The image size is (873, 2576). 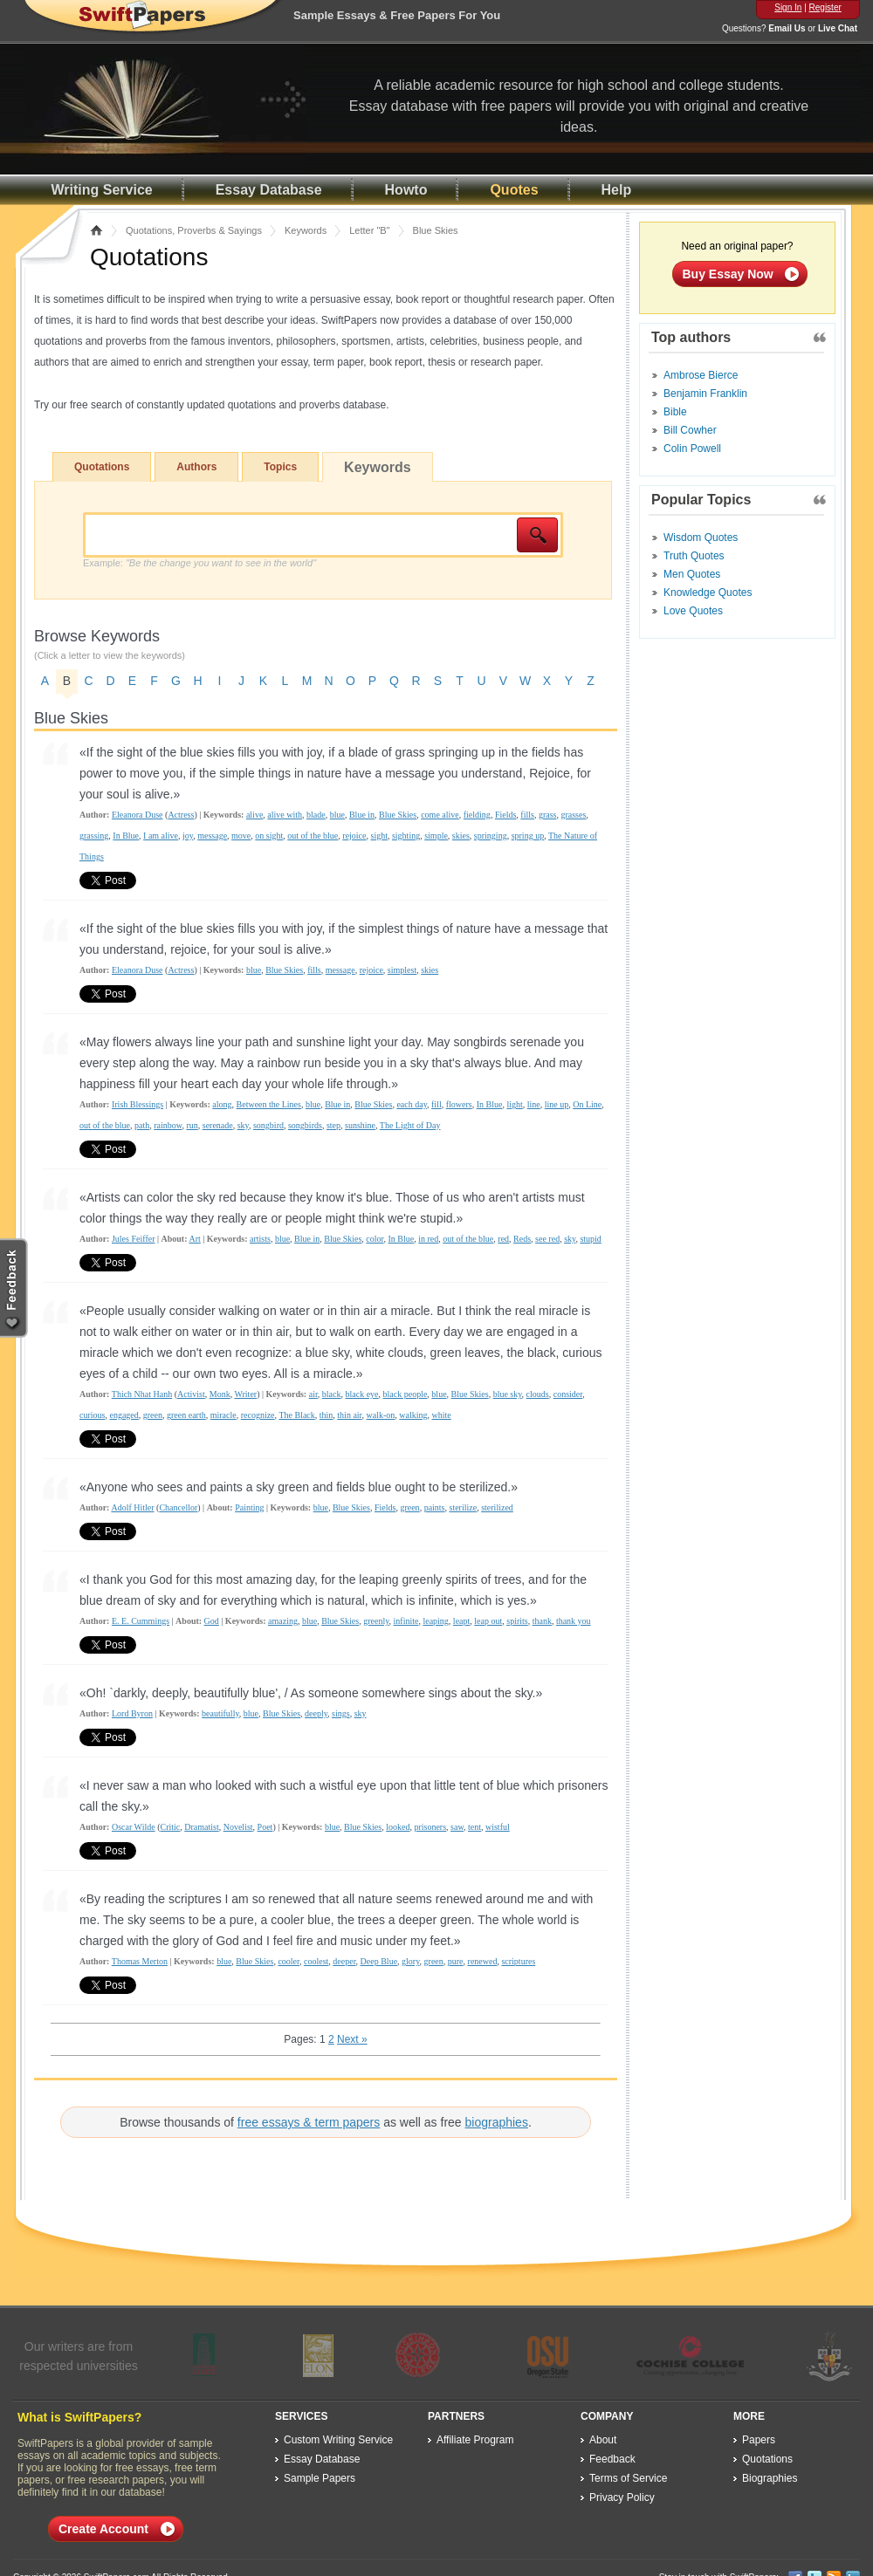 What do you see at coordinates (312, 835) in the screenshot?
I see `out of the blue` at bounding box center [312, 835].